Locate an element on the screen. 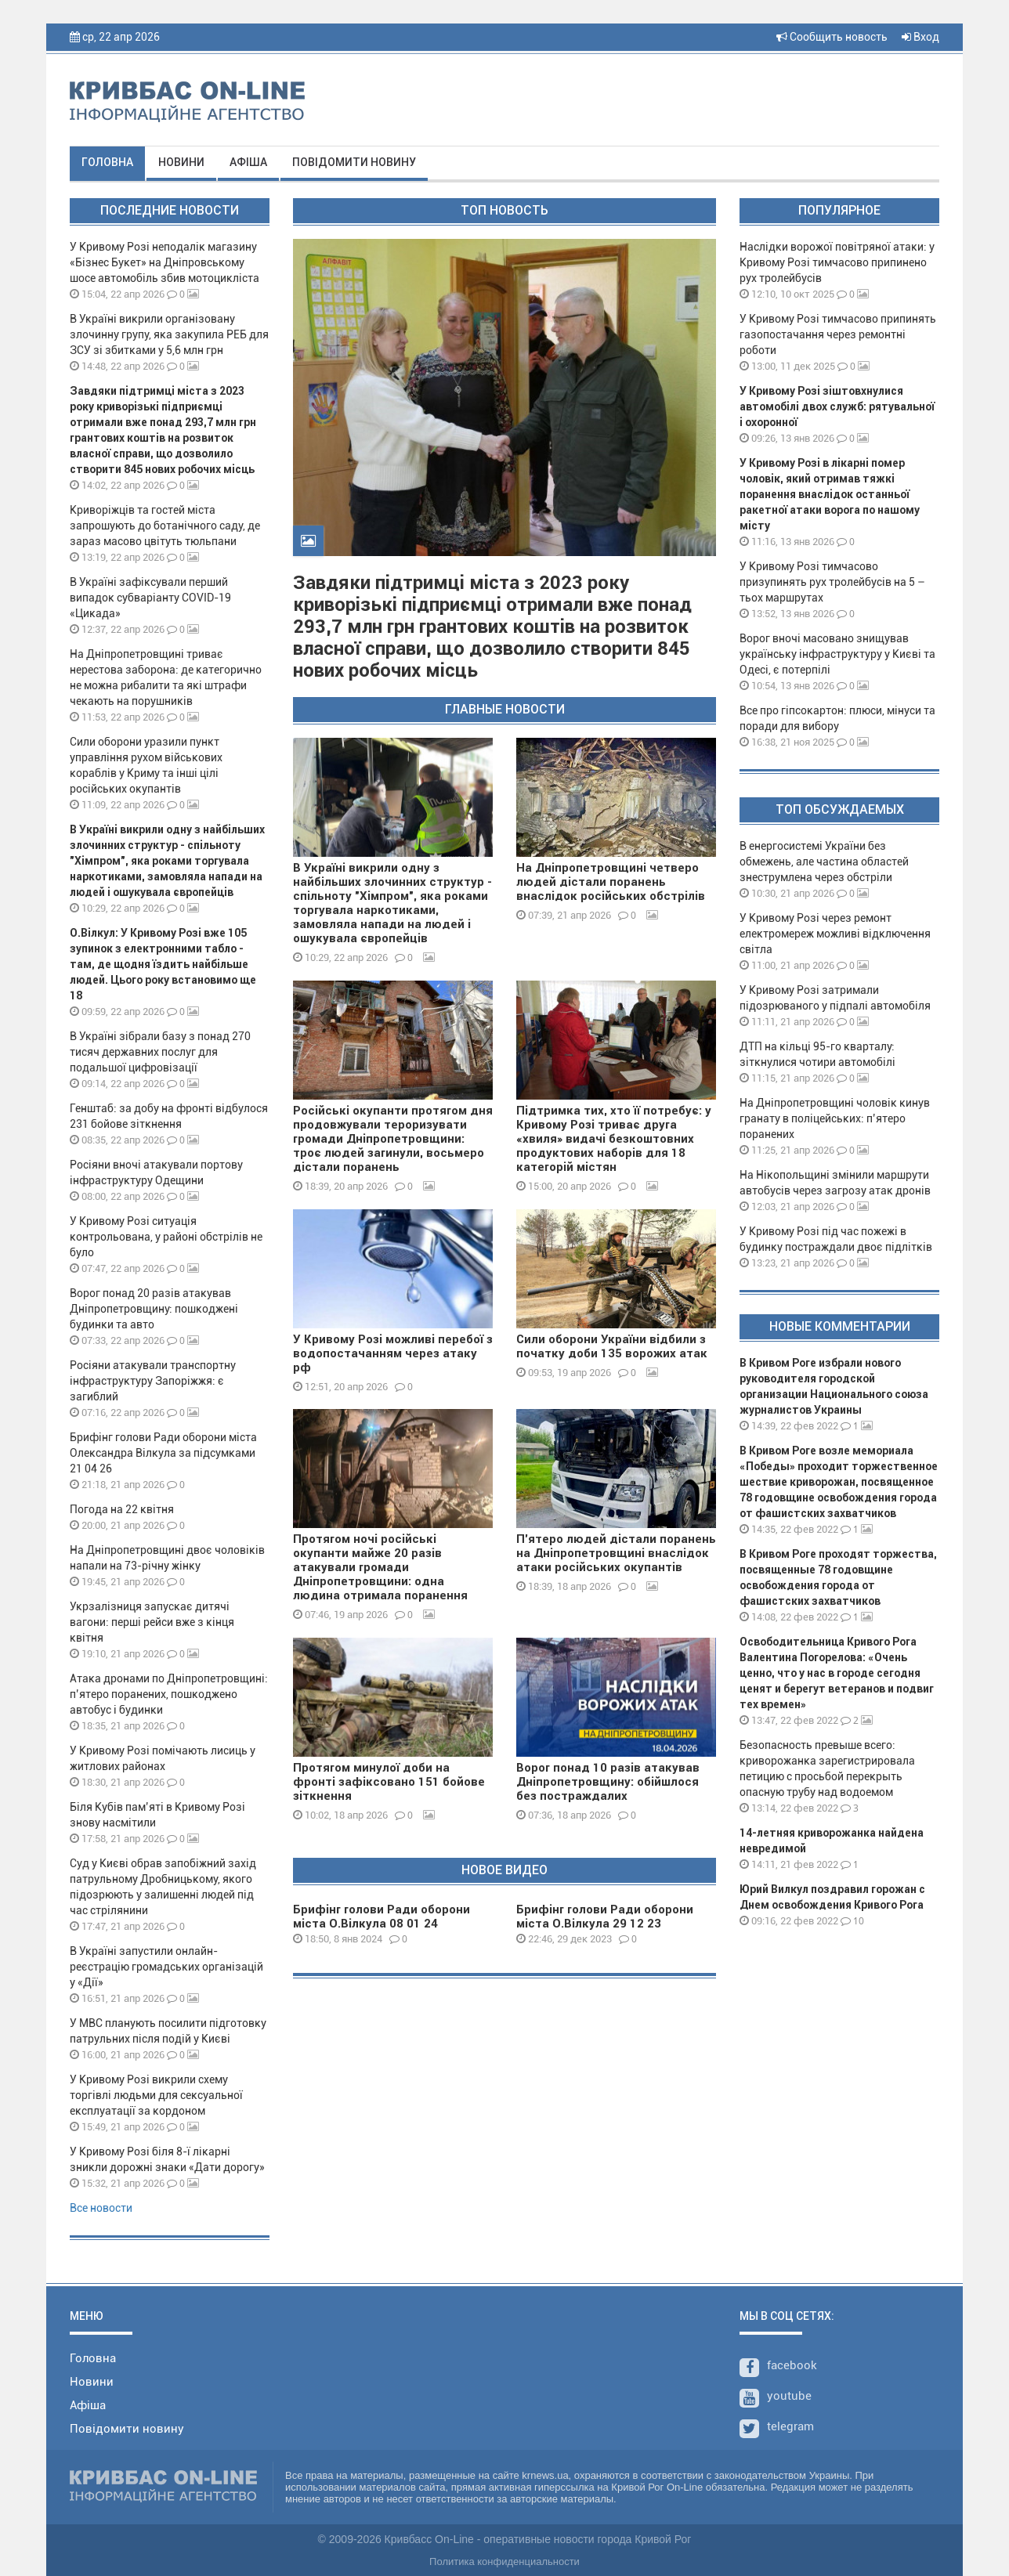 Image resolution: width=1009 pixels, height=2576 pixels. Афіша is located at coordinates (248, 162).